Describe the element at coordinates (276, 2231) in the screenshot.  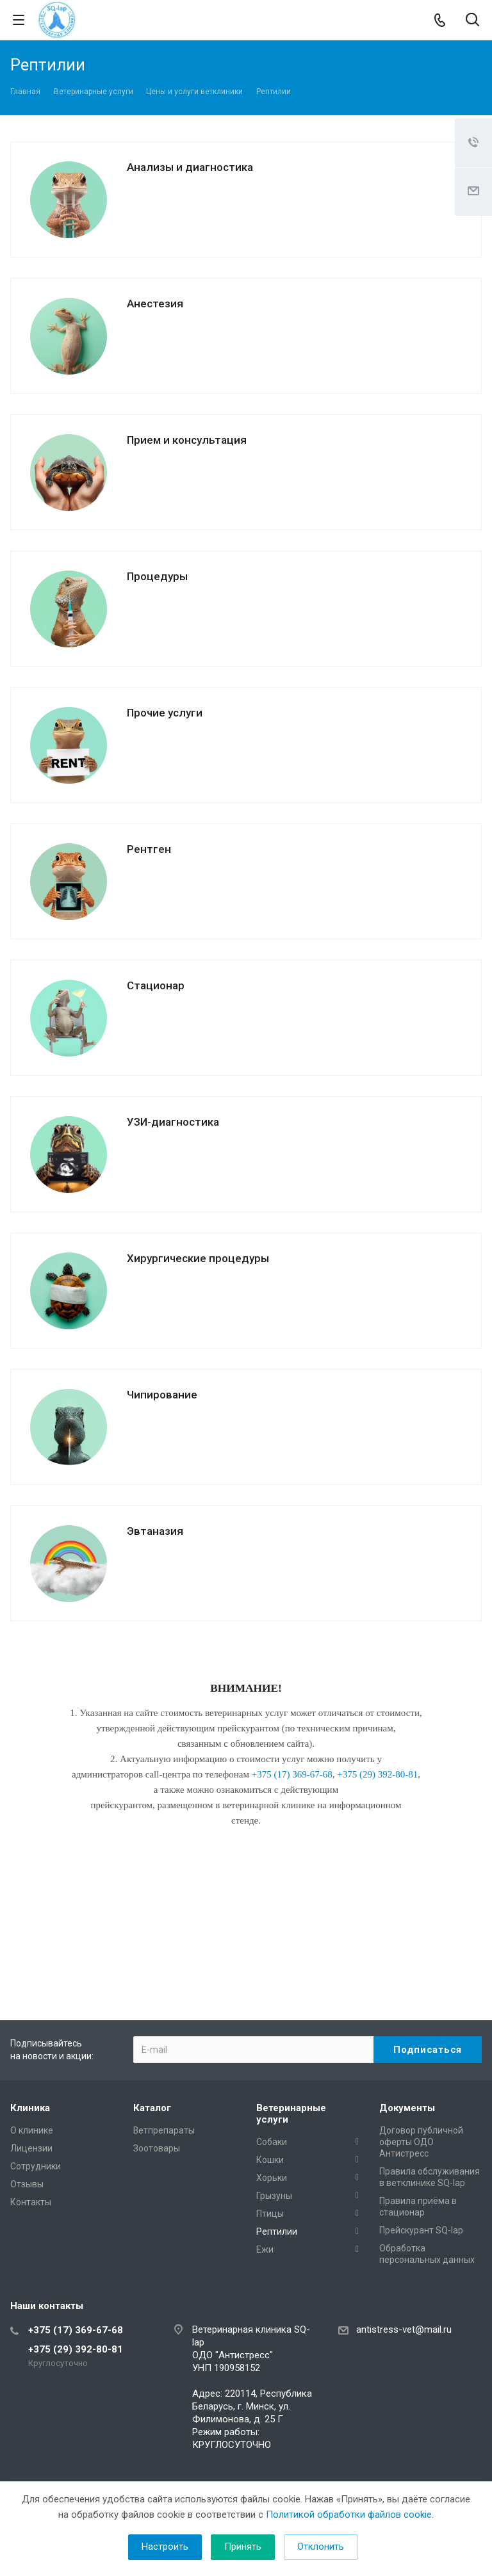
I see `Рептилии` at that location.